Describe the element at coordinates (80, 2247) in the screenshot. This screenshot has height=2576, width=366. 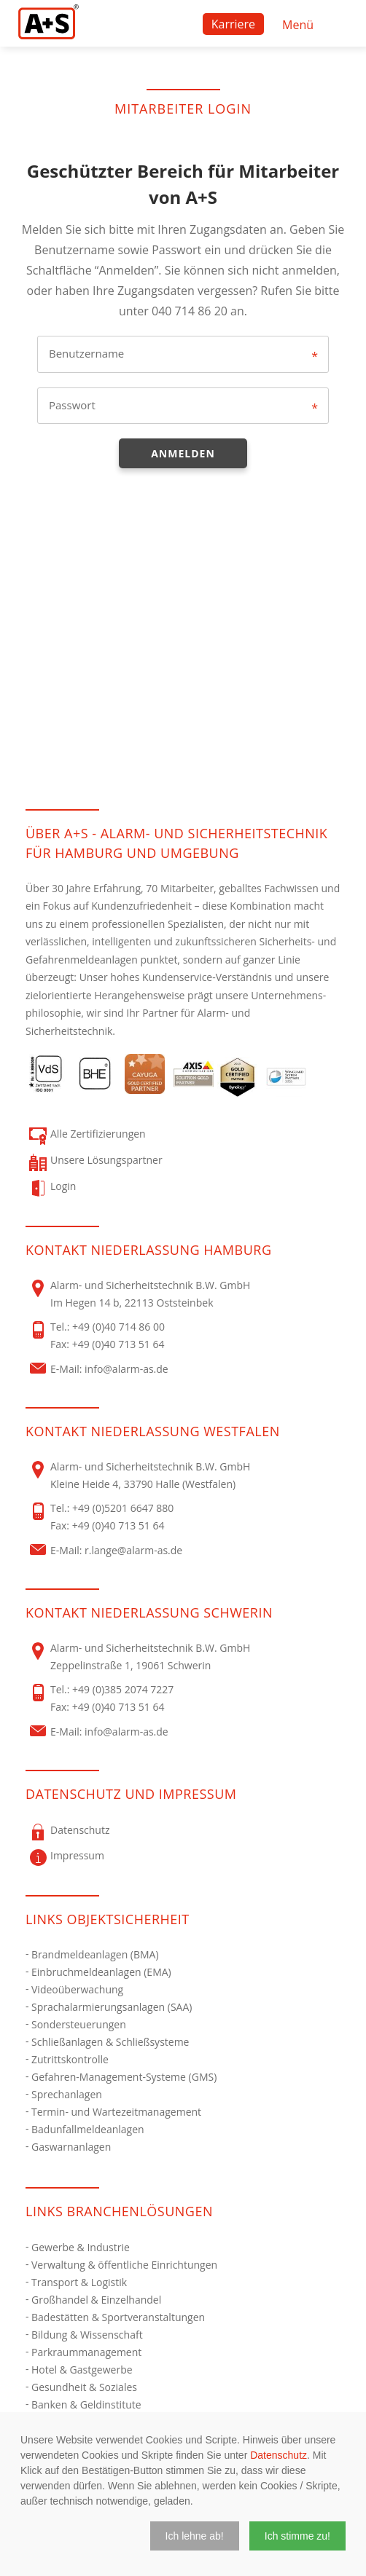
I see `Gewerbe & Industrie` at that location.